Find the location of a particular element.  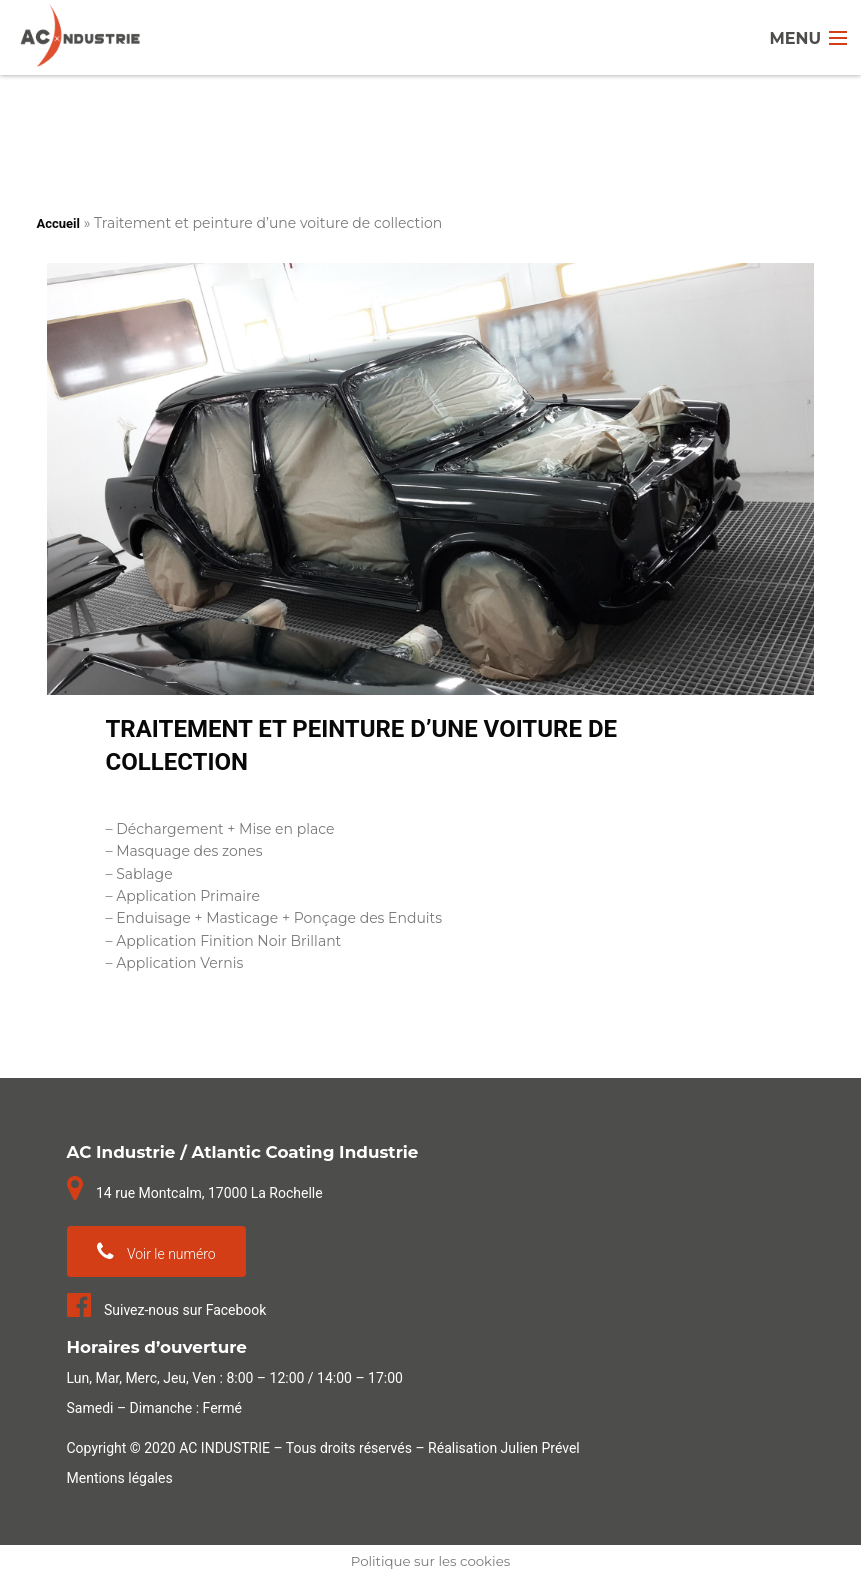

Julien Prével is located at coordinates (540, 1448).